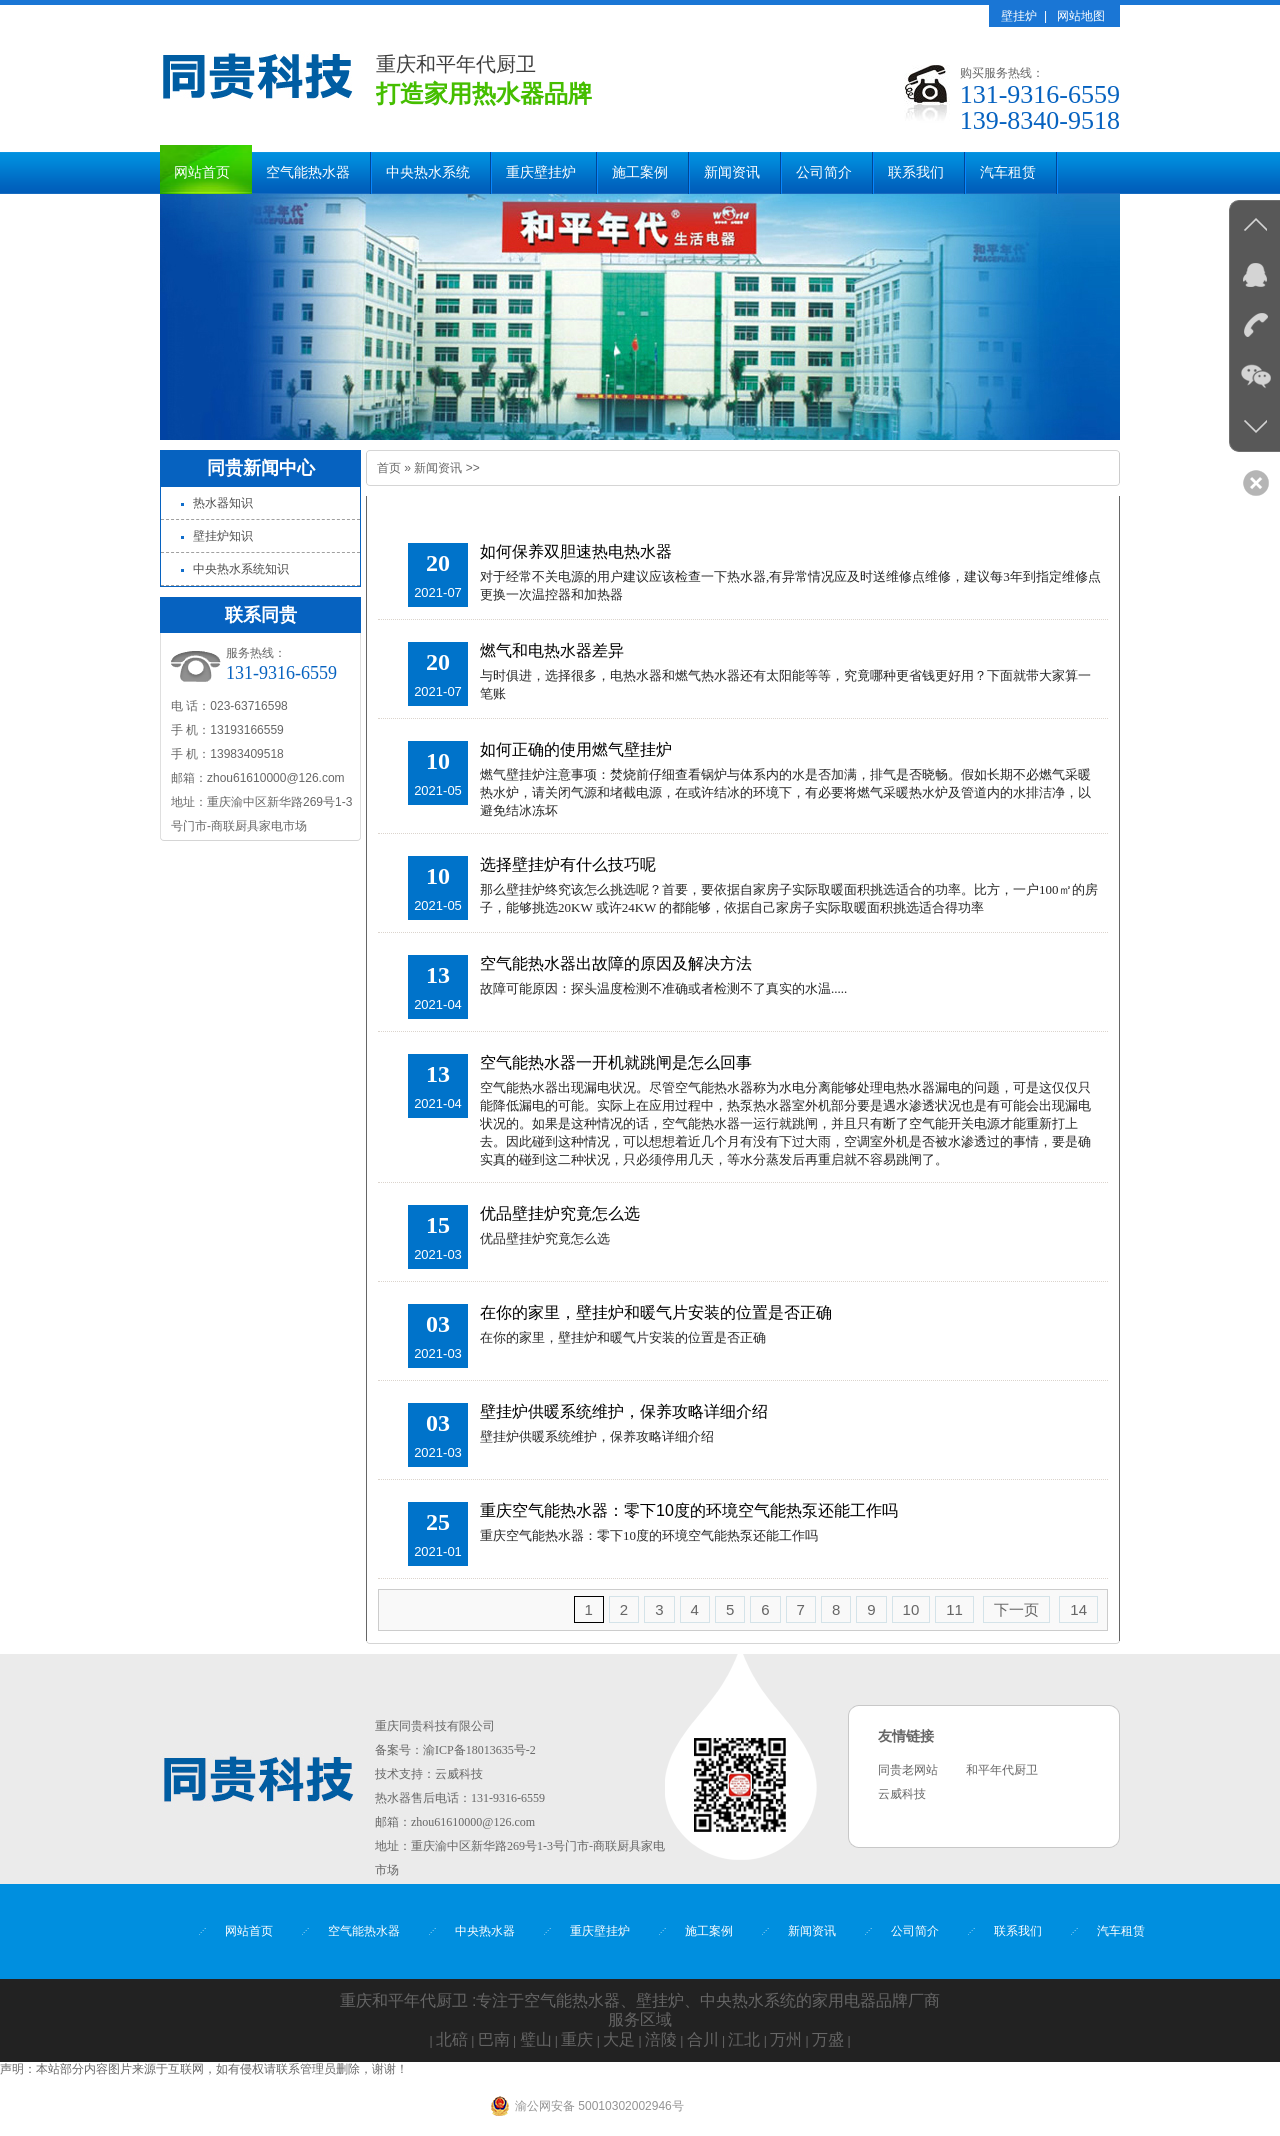  Describe the element at coordinates (906, 1736) in the screenshot. I see `友情链接` at that location.